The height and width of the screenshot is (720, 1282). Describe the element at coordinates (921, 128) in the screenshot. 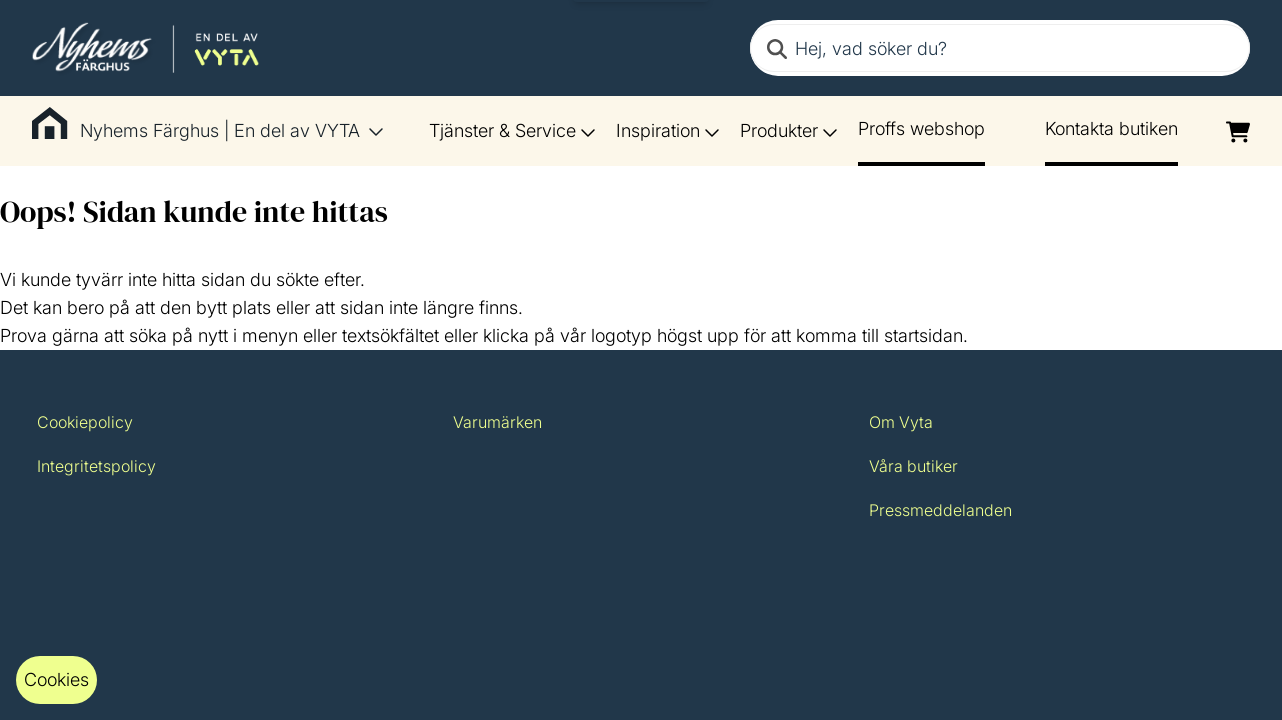

I see `Proffs webshop` at that location.